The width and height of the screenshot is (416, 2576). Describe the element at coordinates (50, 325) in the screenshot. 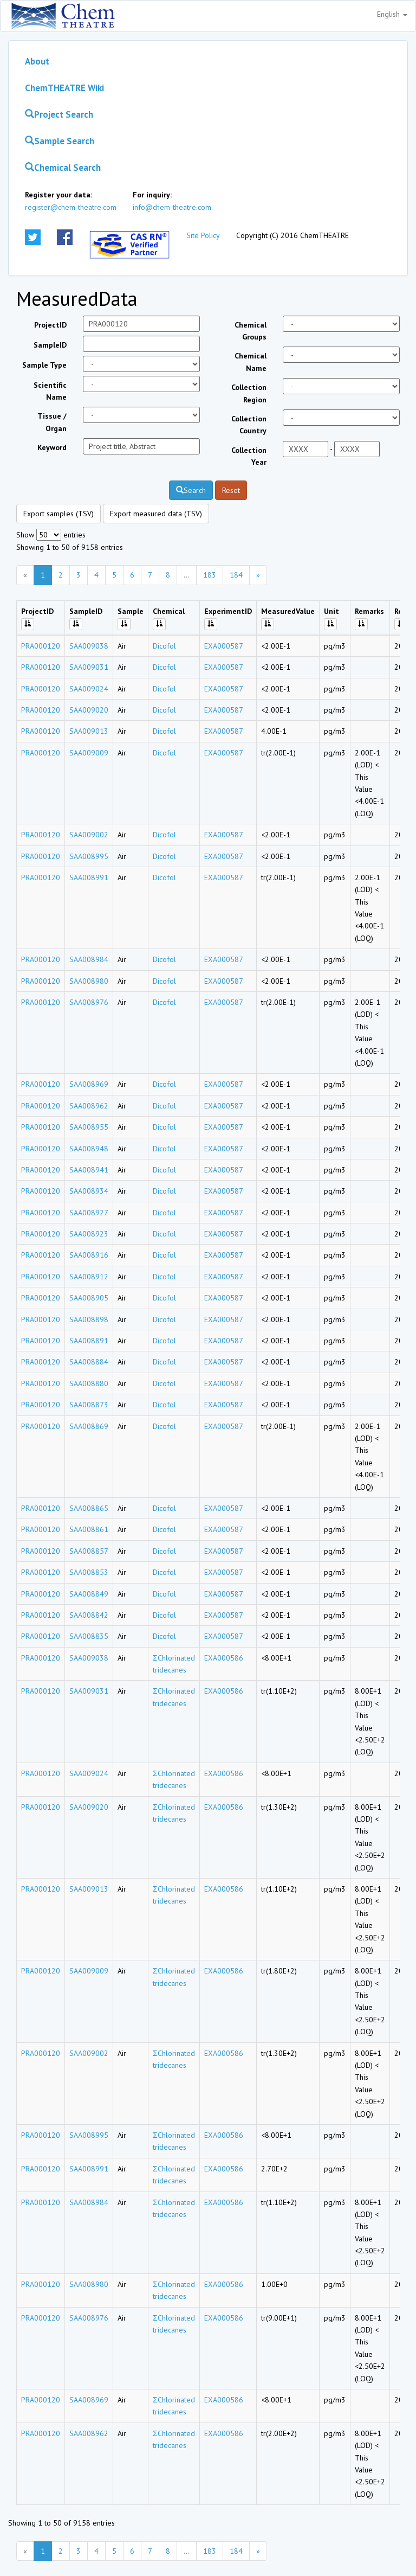

I see `ProjectID` at that location.